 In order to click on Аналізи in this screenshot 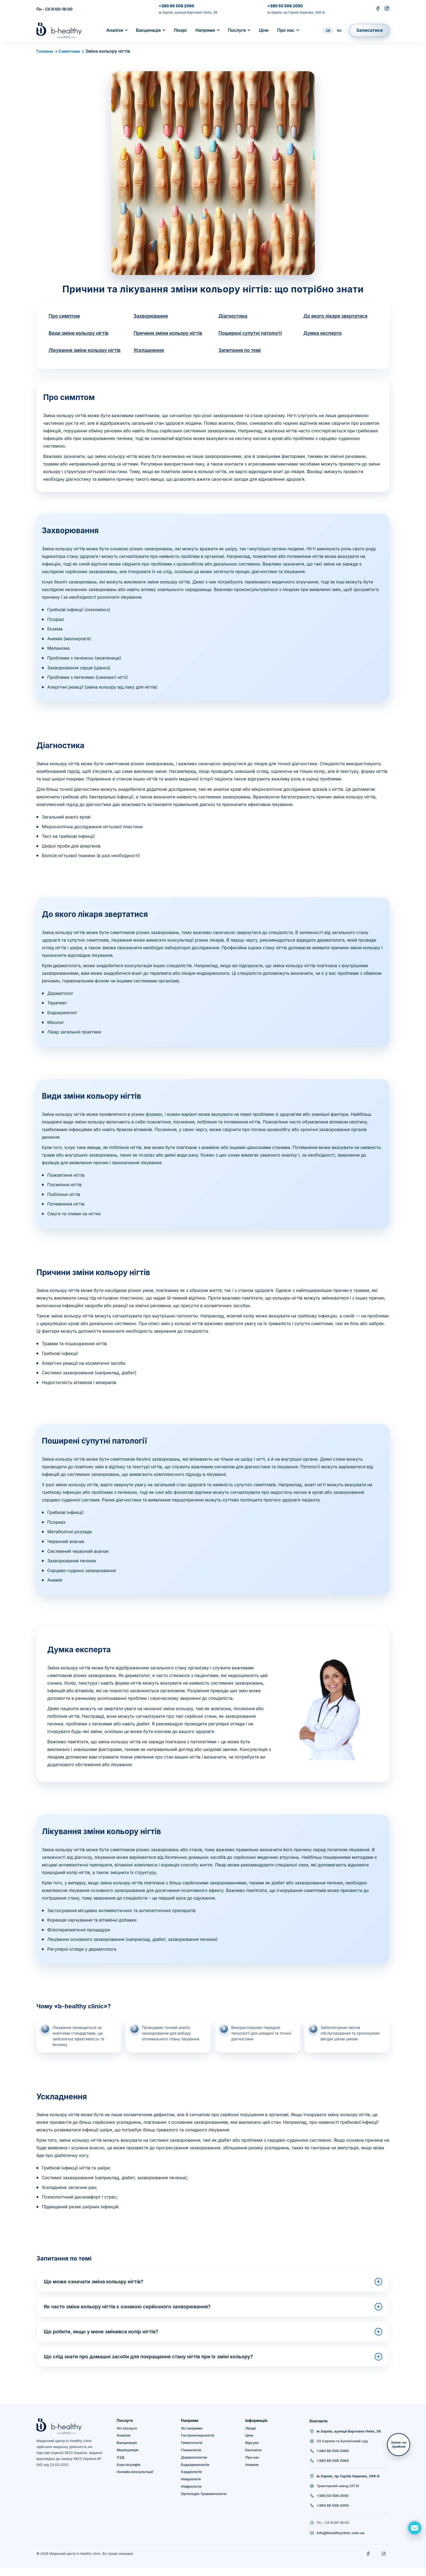, I will do `click(114, 30)`.